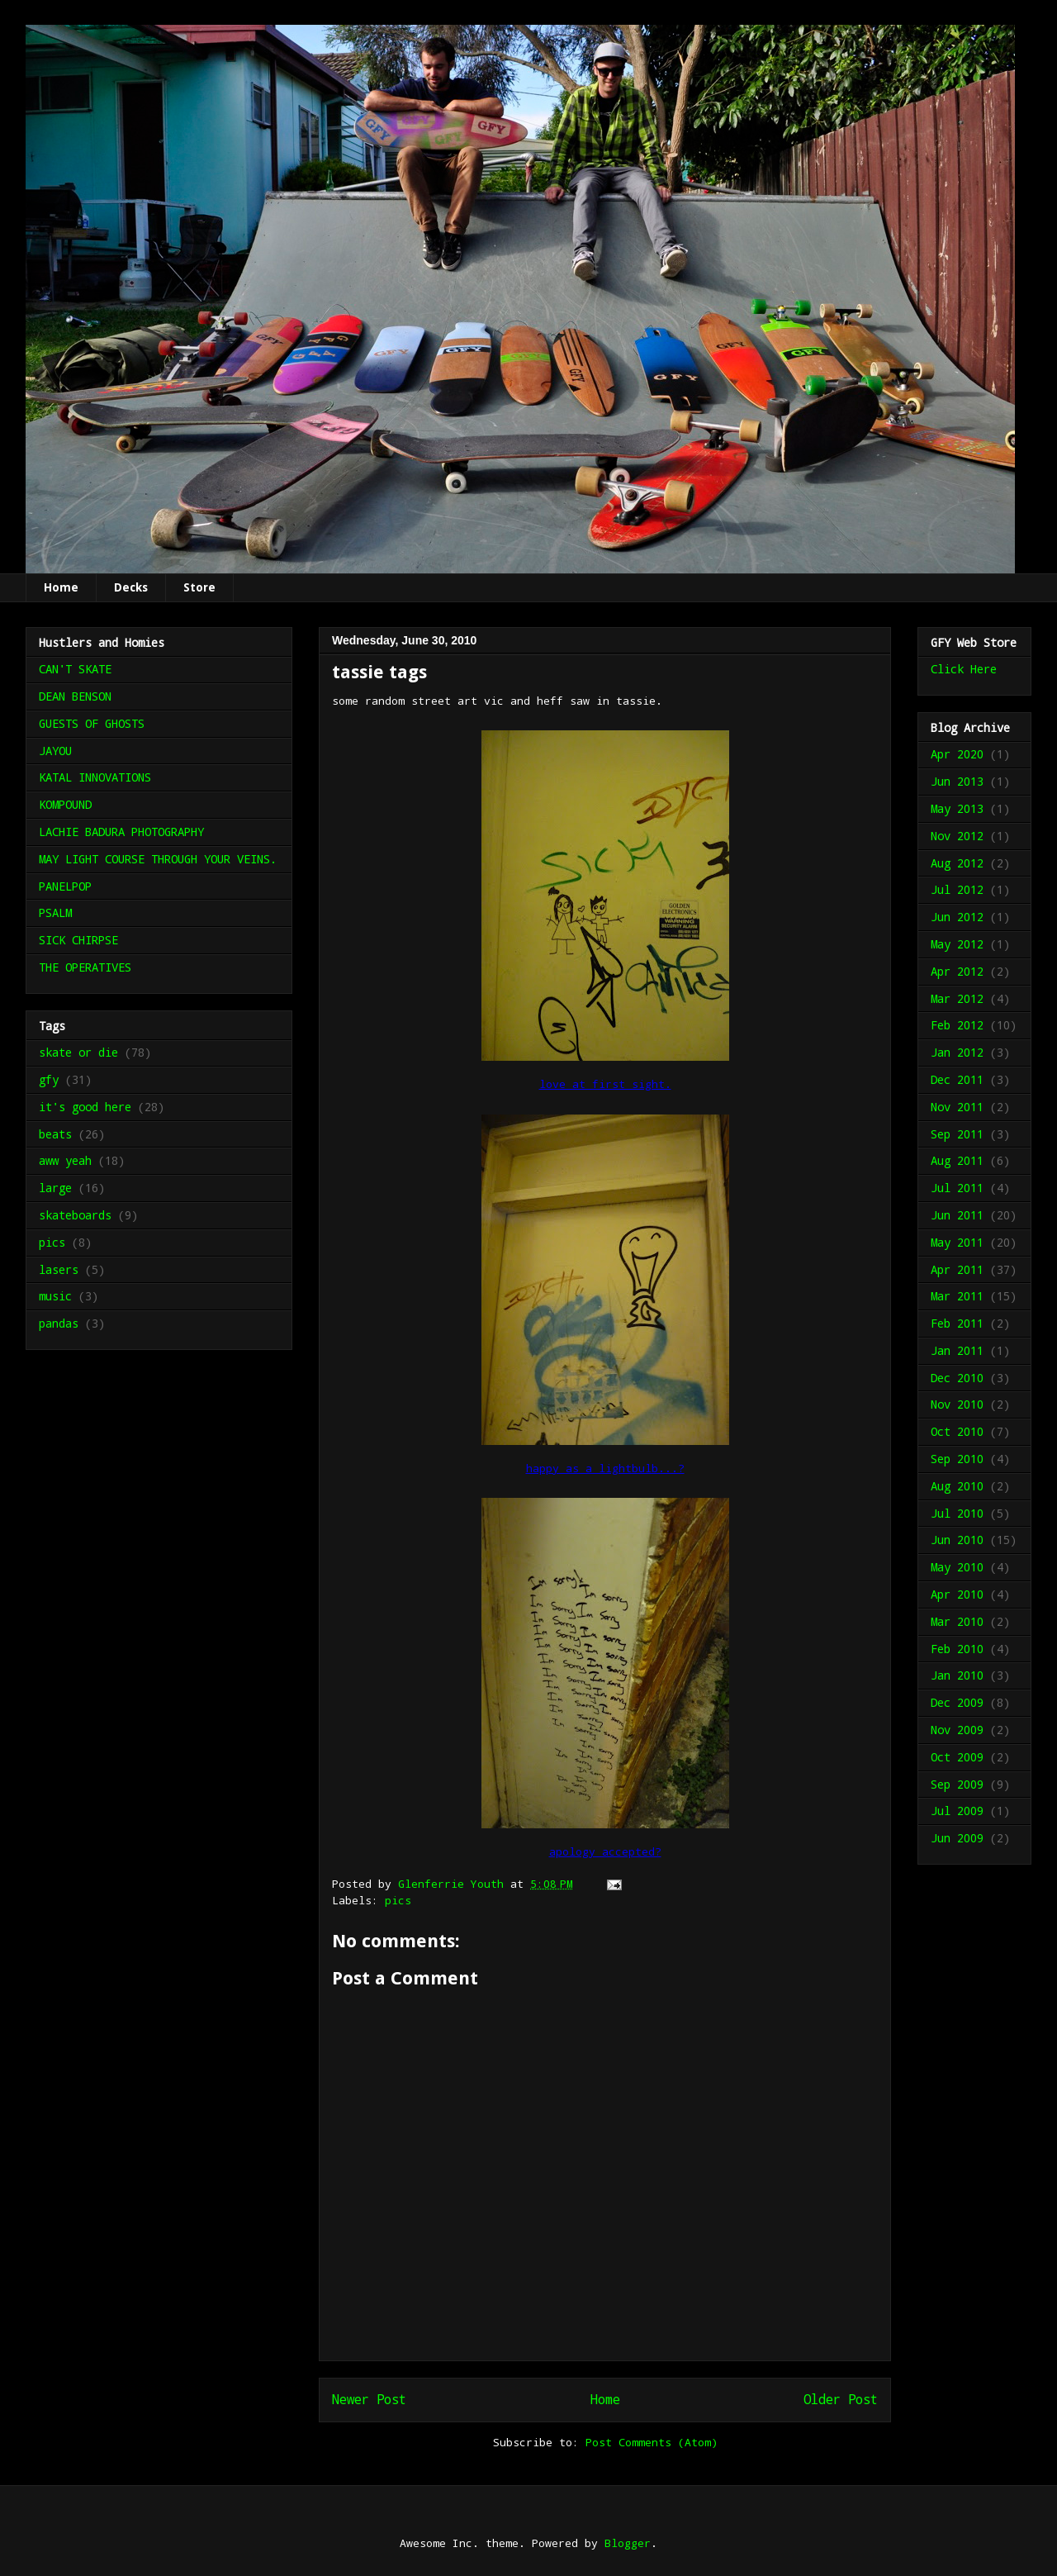  I want to click on Aug 2011, so click(957, 1160).